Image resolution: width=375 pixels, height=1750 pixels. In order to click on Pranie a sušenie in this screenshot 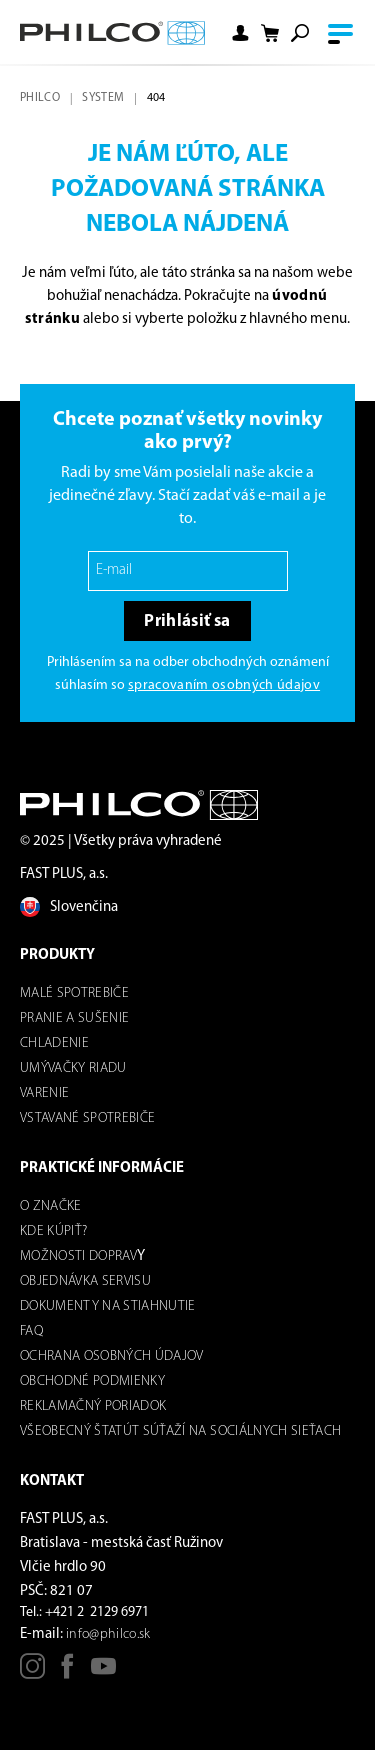, I will do `click(74, 1018)`.